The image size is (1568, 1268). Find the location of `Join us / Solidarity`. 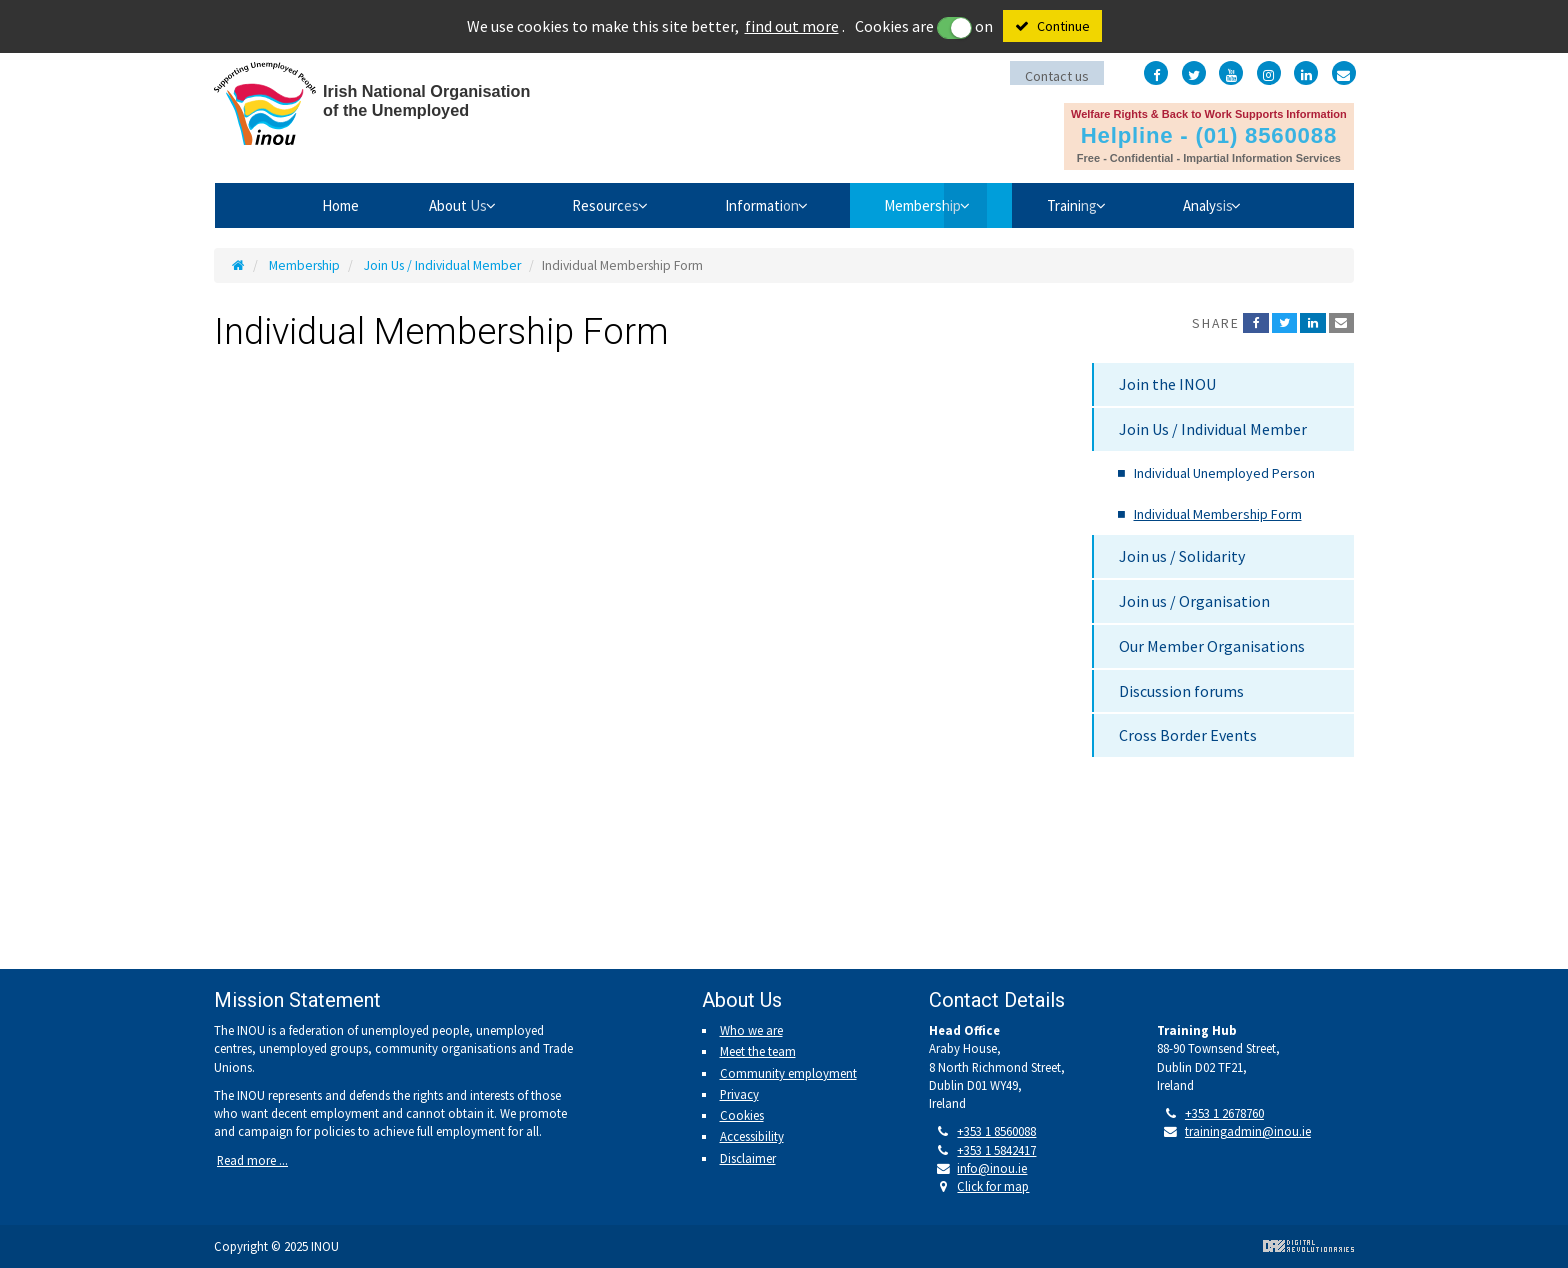

Join us / Solidarity is located at coordinates (1182, 556).